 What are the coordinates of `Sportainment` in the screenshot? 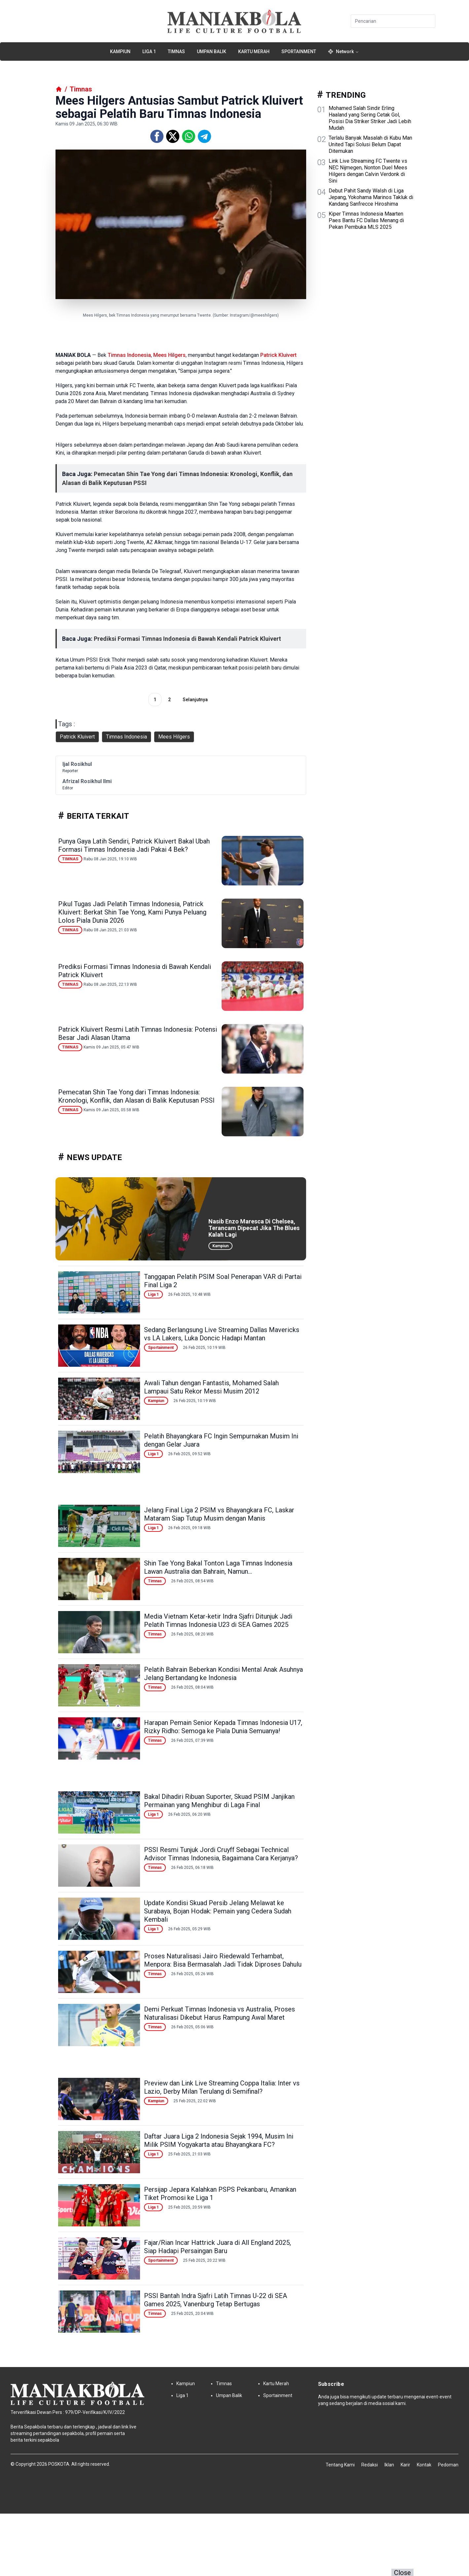 It's located at (298, 51).